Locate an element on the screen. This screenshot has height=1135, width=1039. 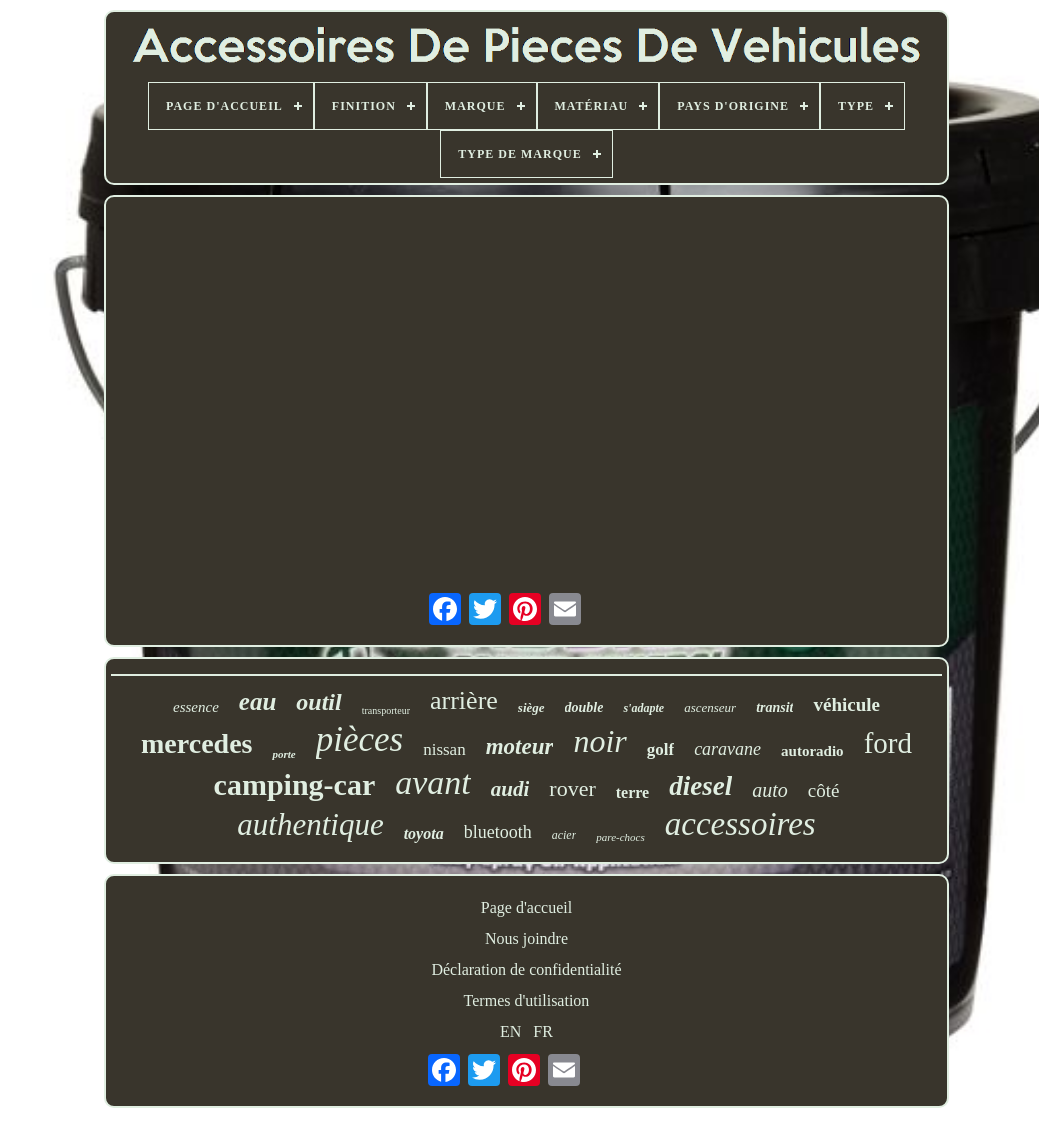
moteur is located at coordinates (520, 746).